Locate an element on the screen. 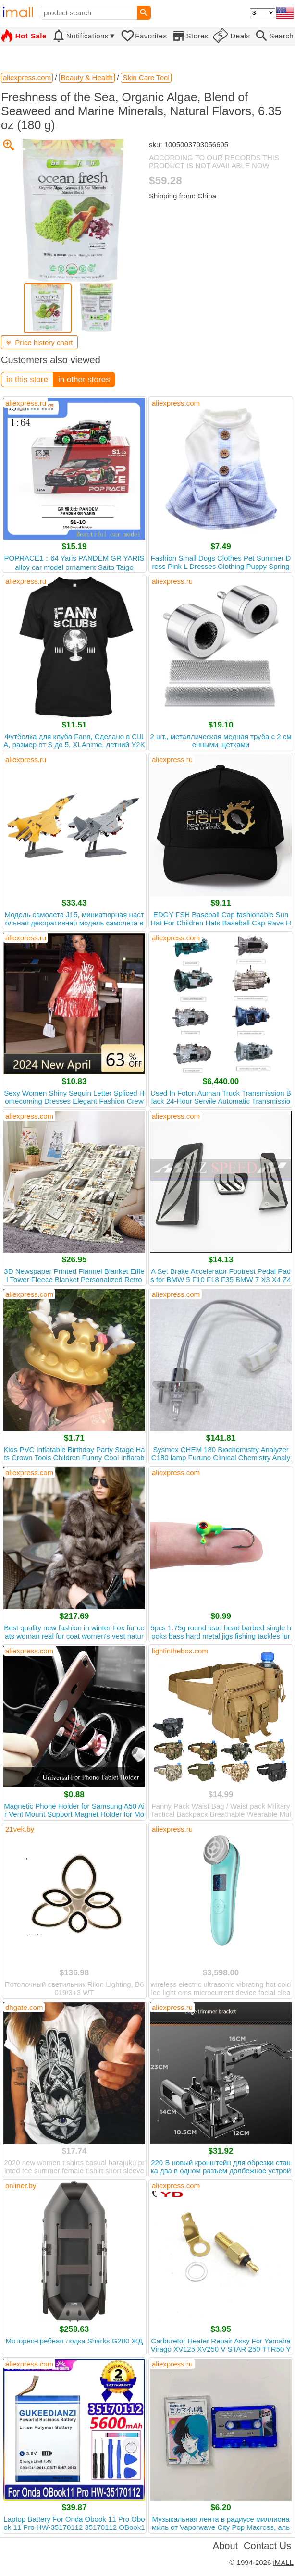 Image resolution: width=295 pixels, height=2576 pixels. in this store is located at coordinates (27, 379).